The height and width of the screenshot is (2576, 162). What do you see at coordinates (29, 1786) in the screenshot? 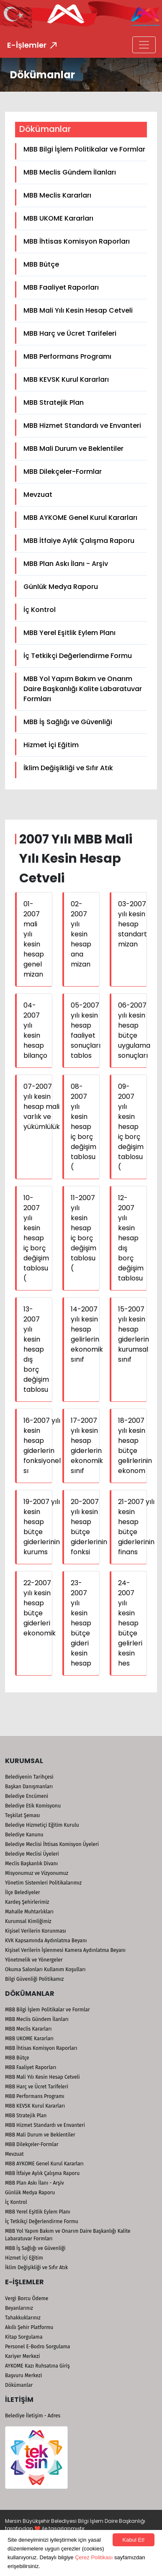
I see `Başkan Danışmanları` at bounding box center [29, 1786].